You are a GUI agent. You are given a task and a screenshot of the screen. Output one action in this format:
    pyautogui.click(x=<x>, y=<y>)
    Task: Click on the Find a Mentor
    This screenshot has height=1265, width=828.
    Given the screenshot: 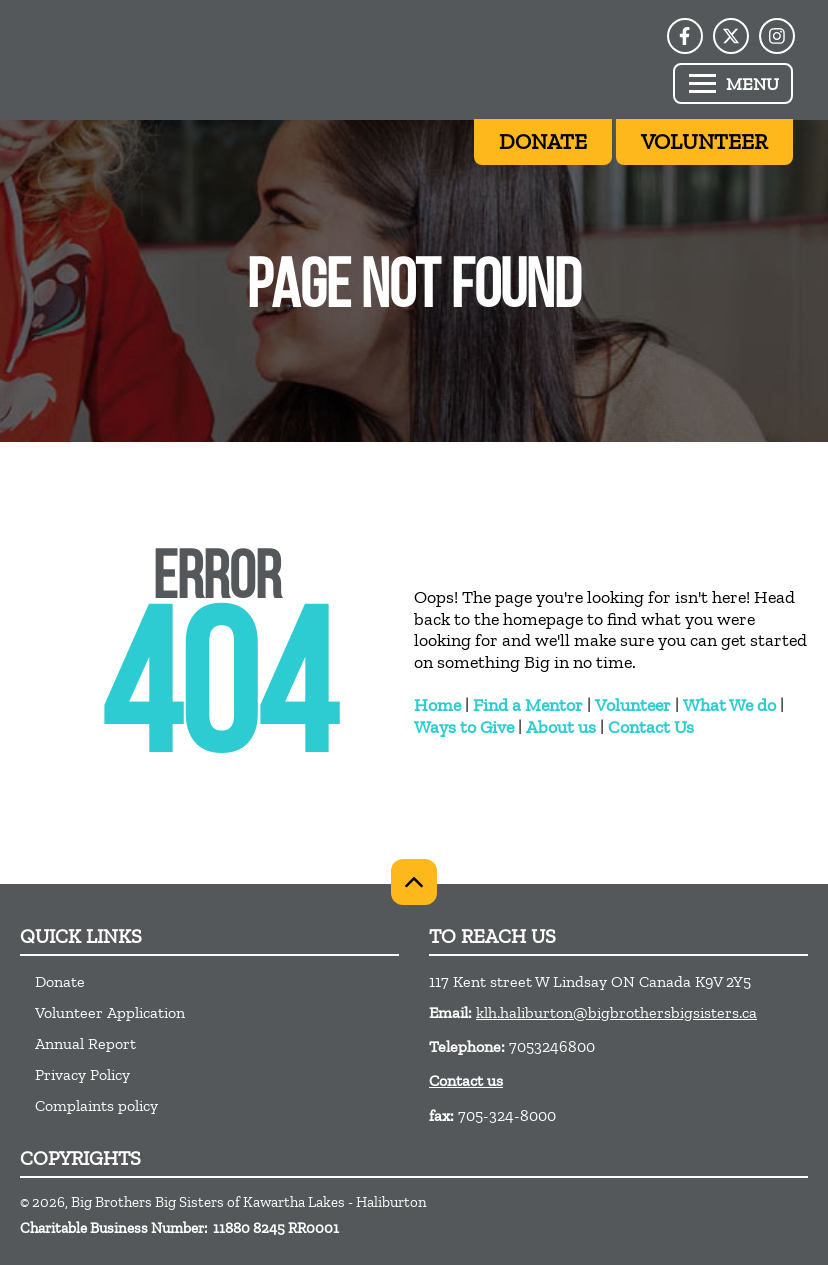 What is the action you would take?
    pyautogui.click(x=528, y=705)
    